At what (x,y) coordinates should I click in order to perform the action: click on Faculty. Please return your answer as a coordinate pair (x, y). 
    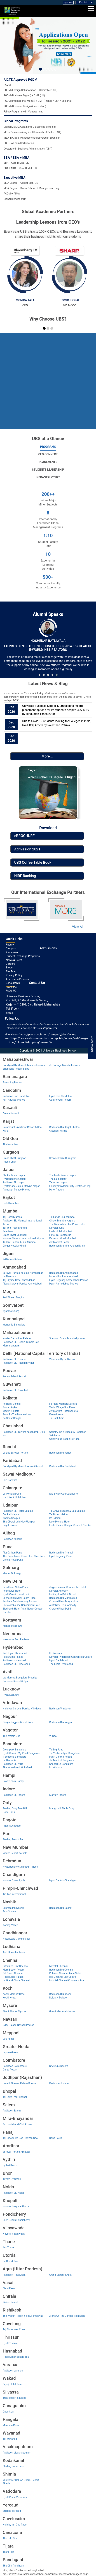
    Looking at the image, I should click on (10, 944).